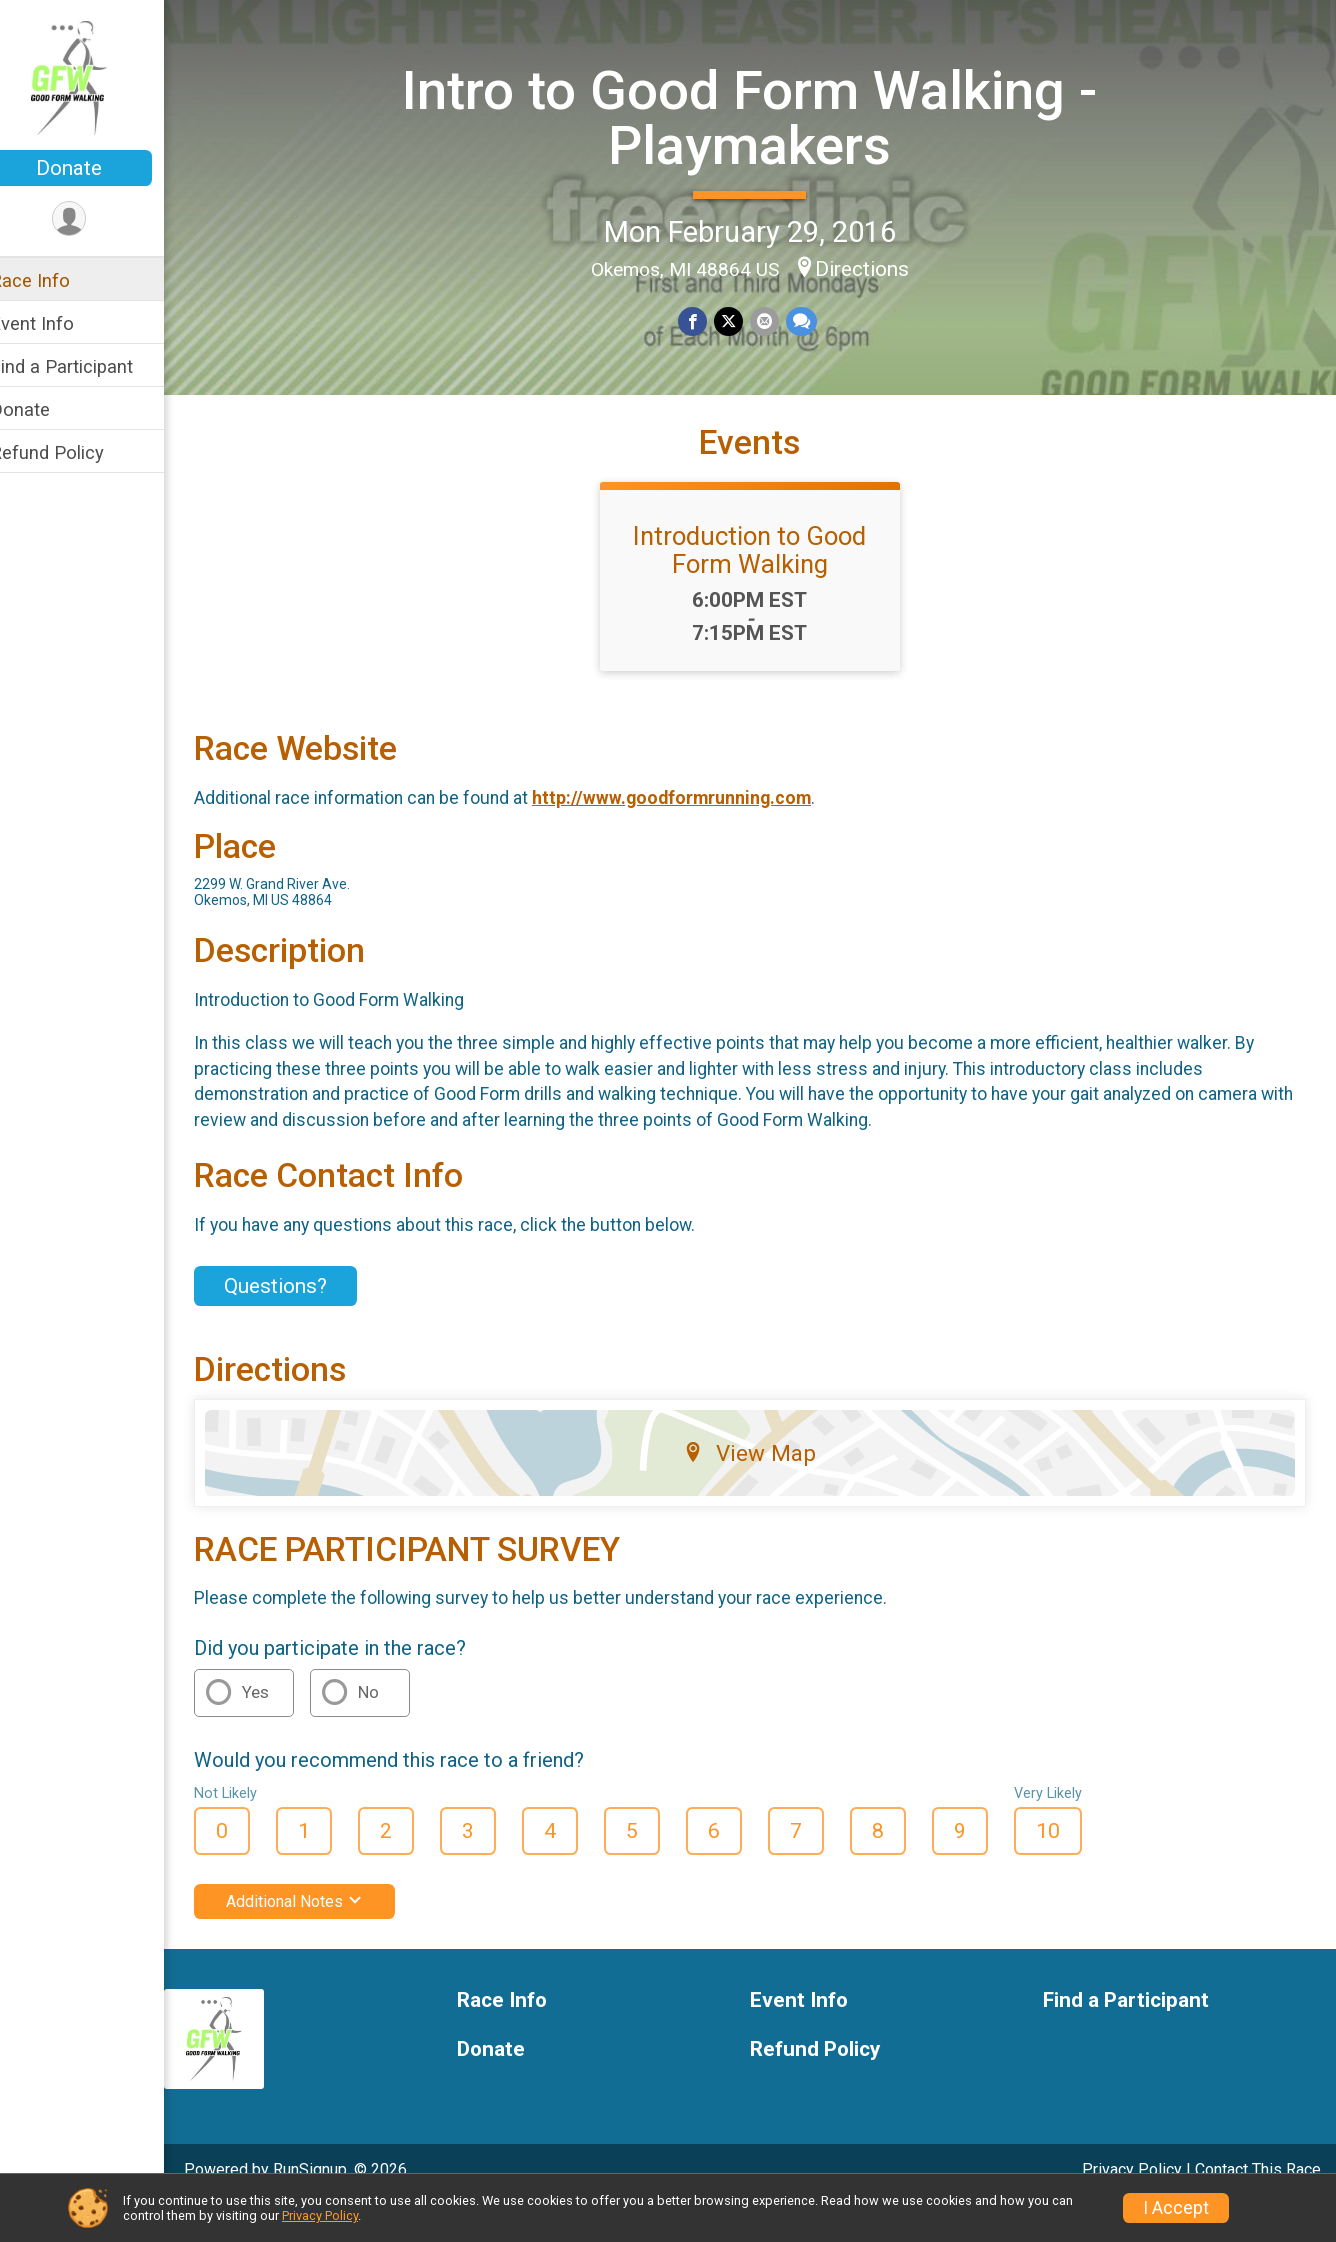  I want to click on Introduction to Good Form Walking, so click(763, 585).